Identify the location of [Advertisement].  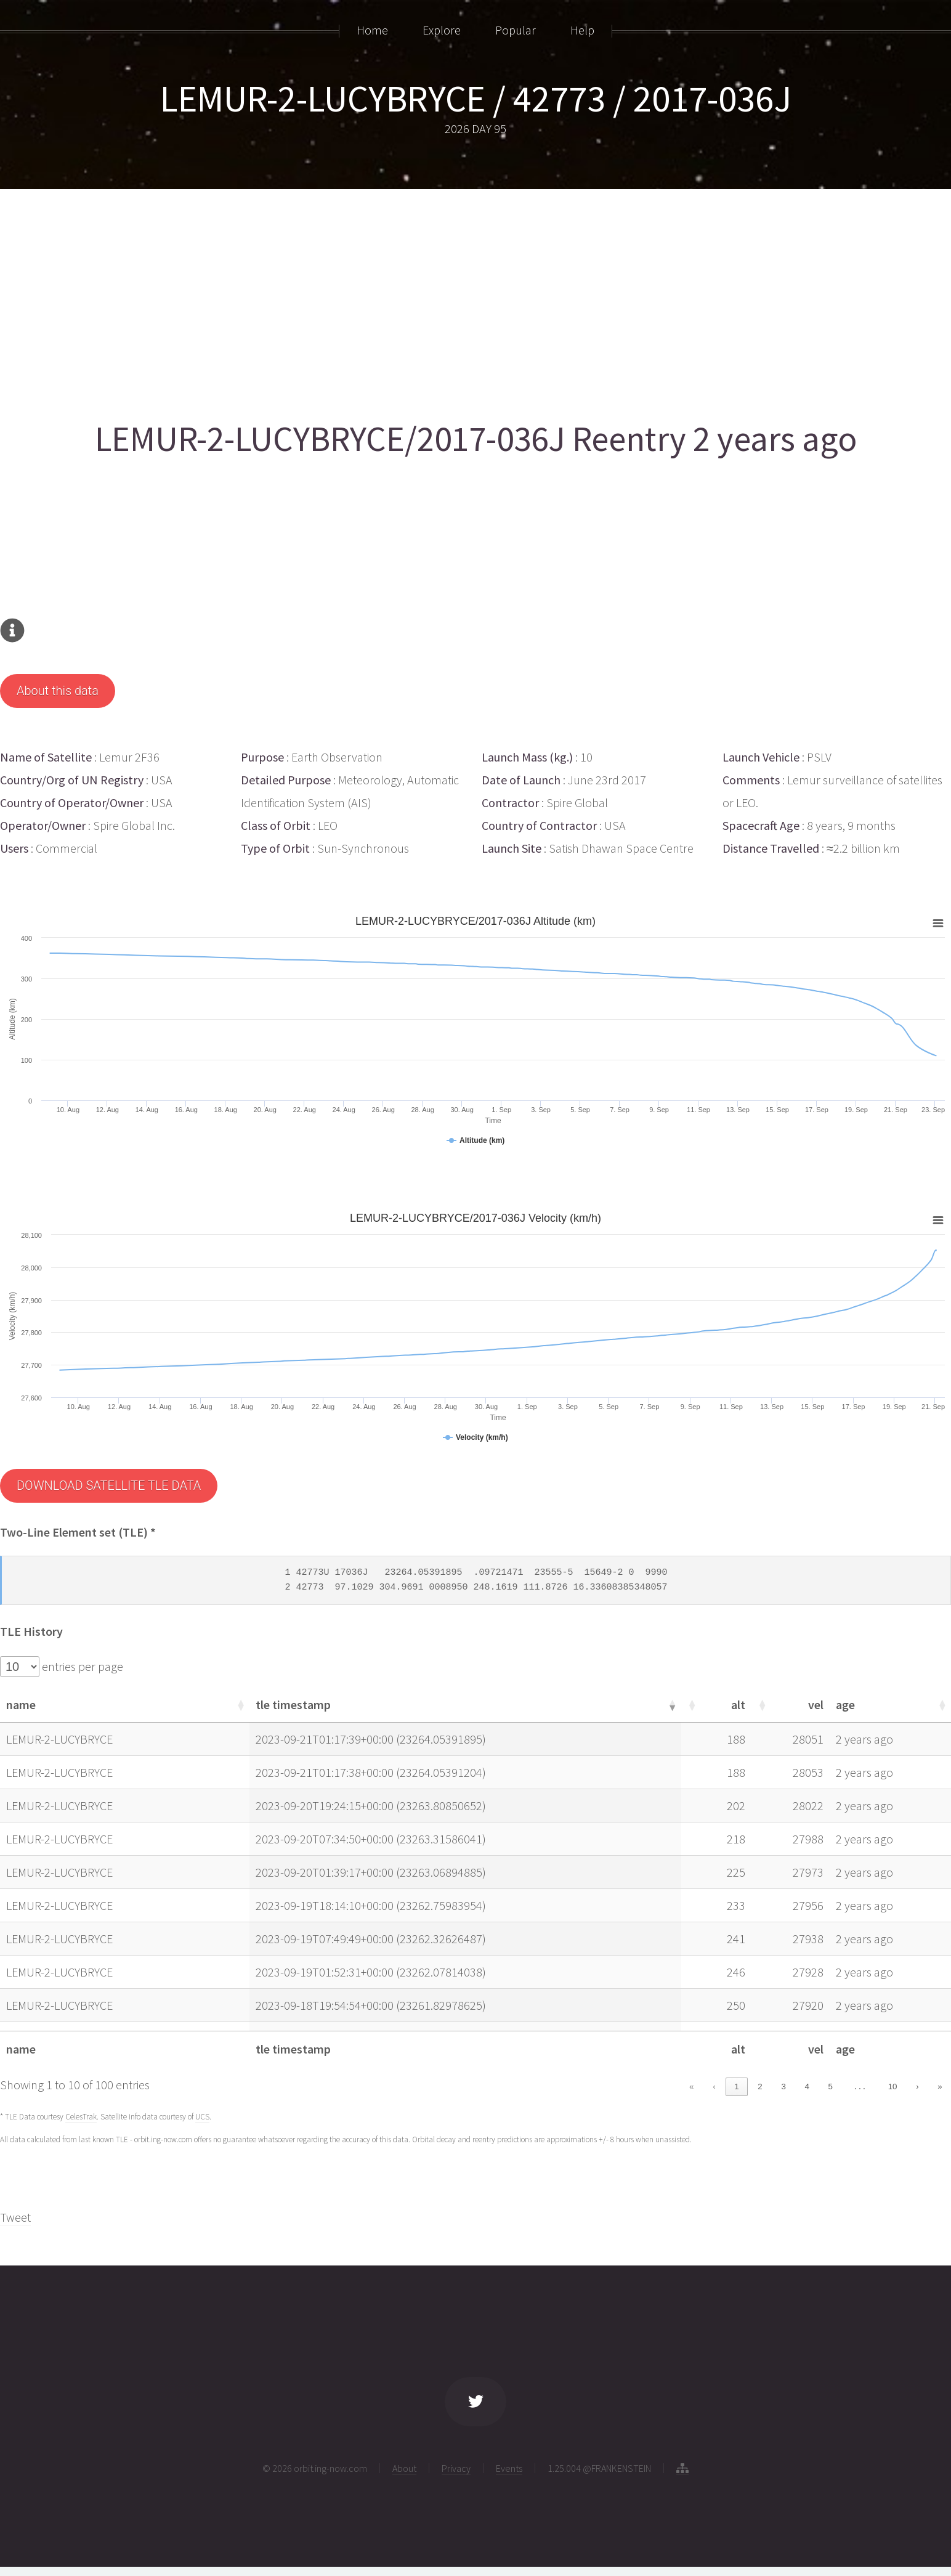
(369, 300).